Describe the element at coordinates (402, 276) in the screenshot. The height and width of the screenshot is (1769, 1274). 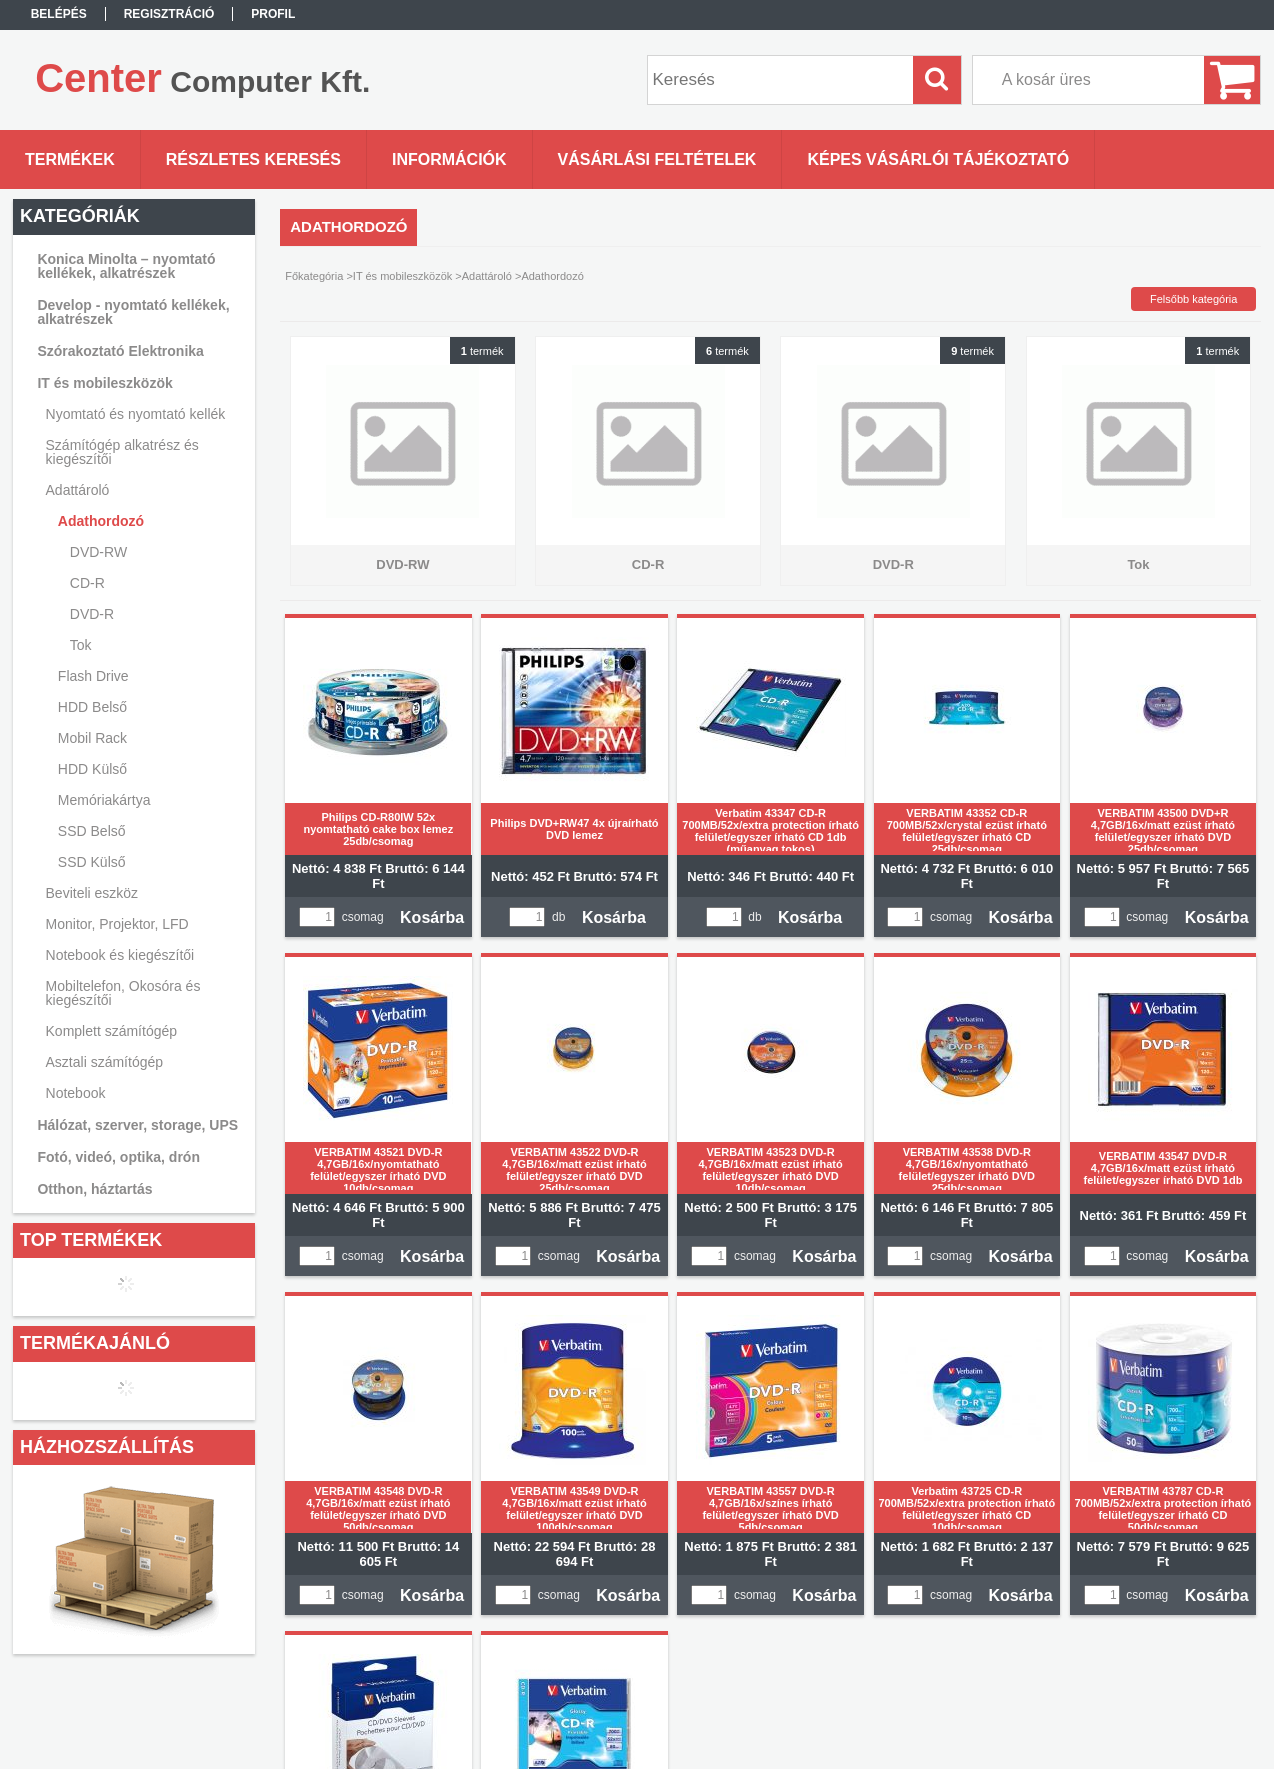
I see `IT és mobileszközök` at that location.